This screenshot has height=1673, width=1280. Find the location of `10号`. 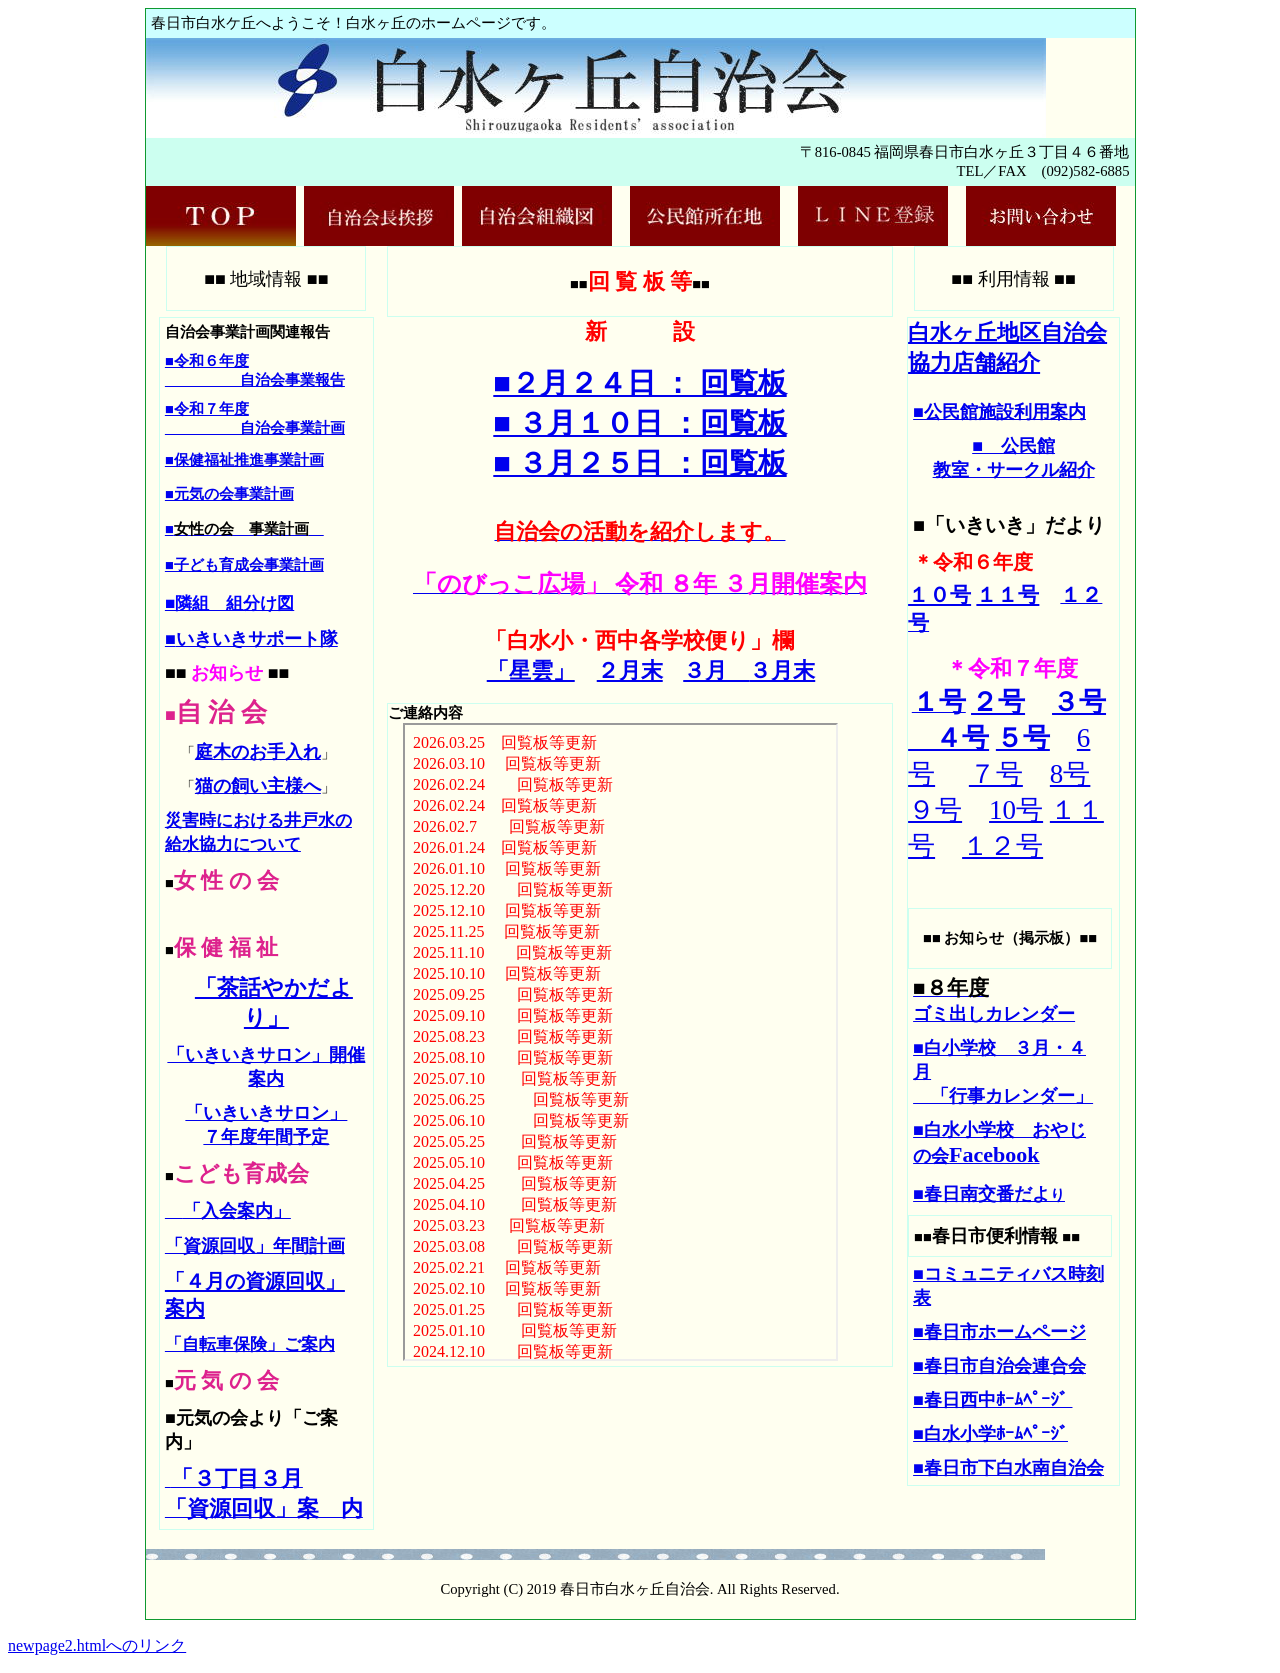

10号 is located at coordinates (1016, 810).